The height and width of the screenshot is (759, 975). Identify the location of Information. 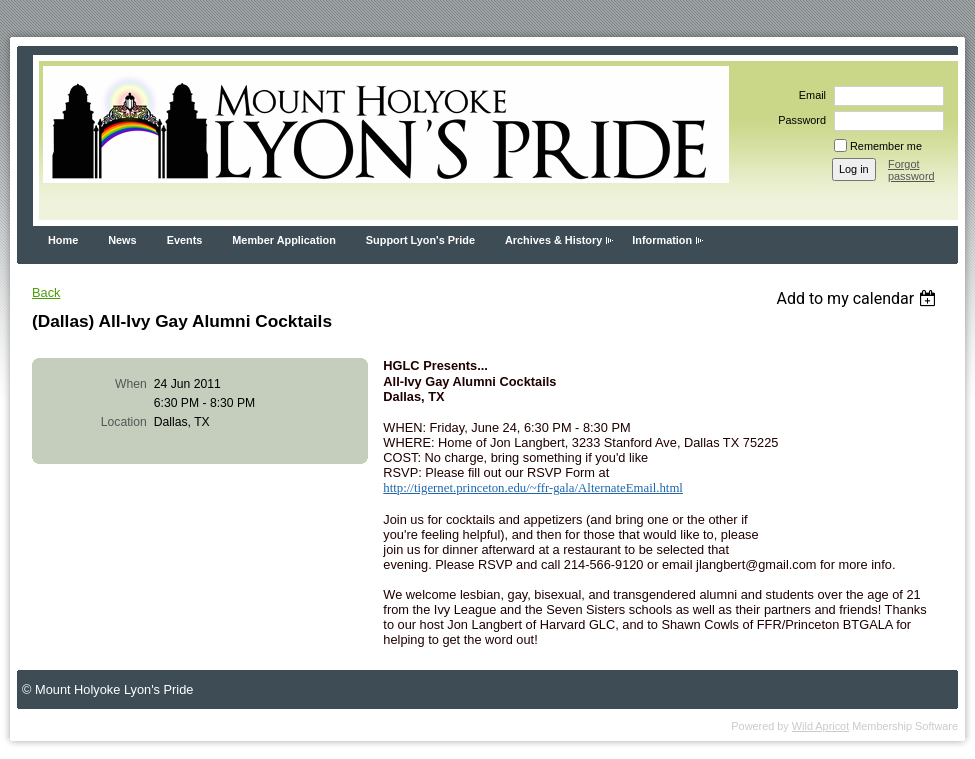
(662, 240).